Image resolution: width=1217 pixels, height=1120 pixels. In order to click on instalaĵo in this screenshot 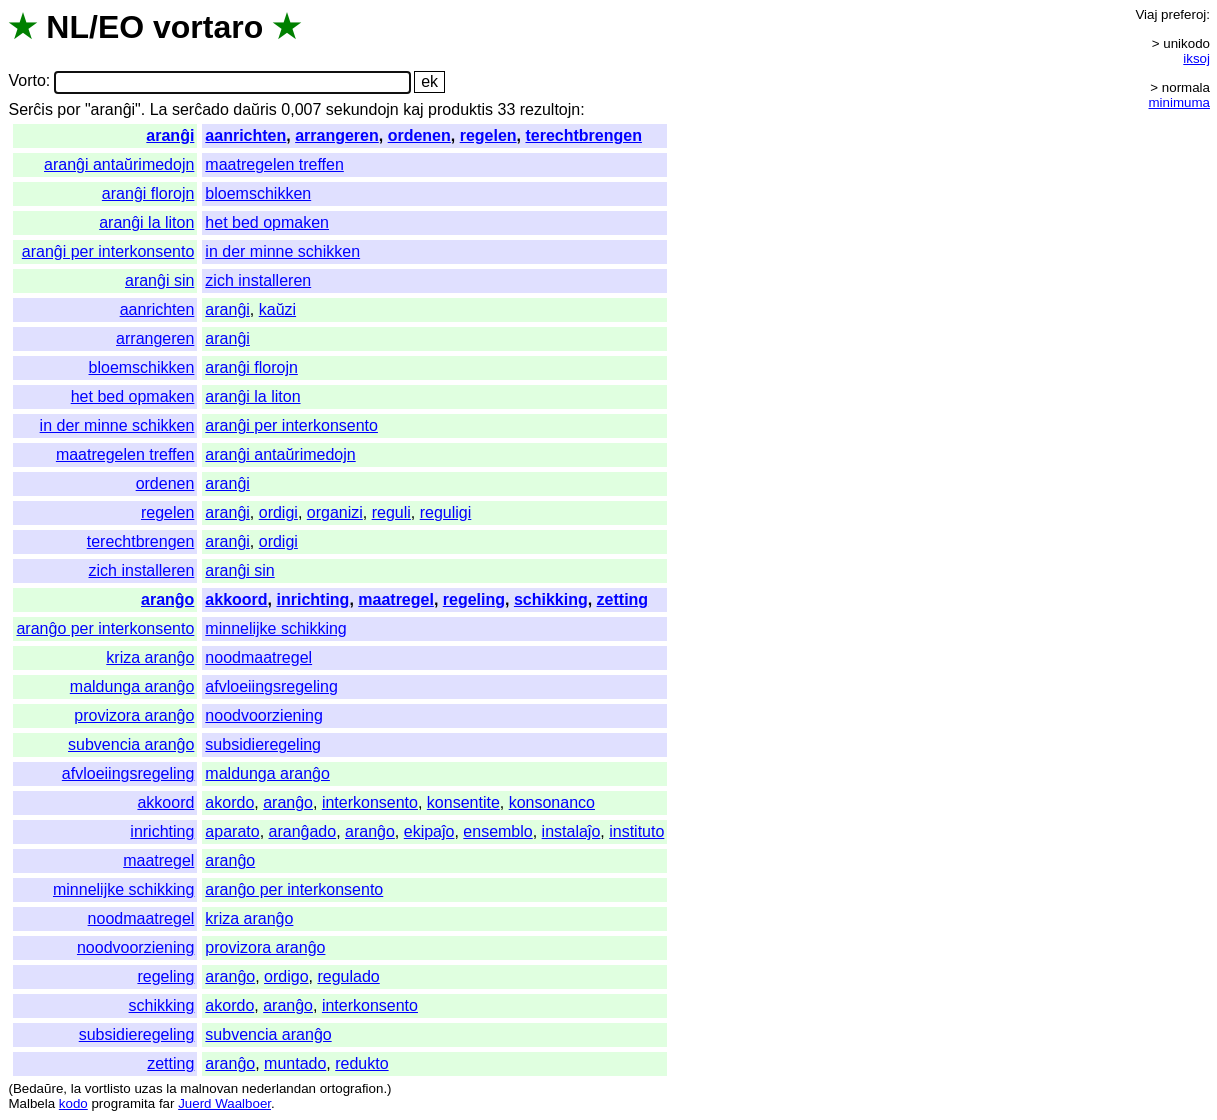, I will do `click(571, 831)`.